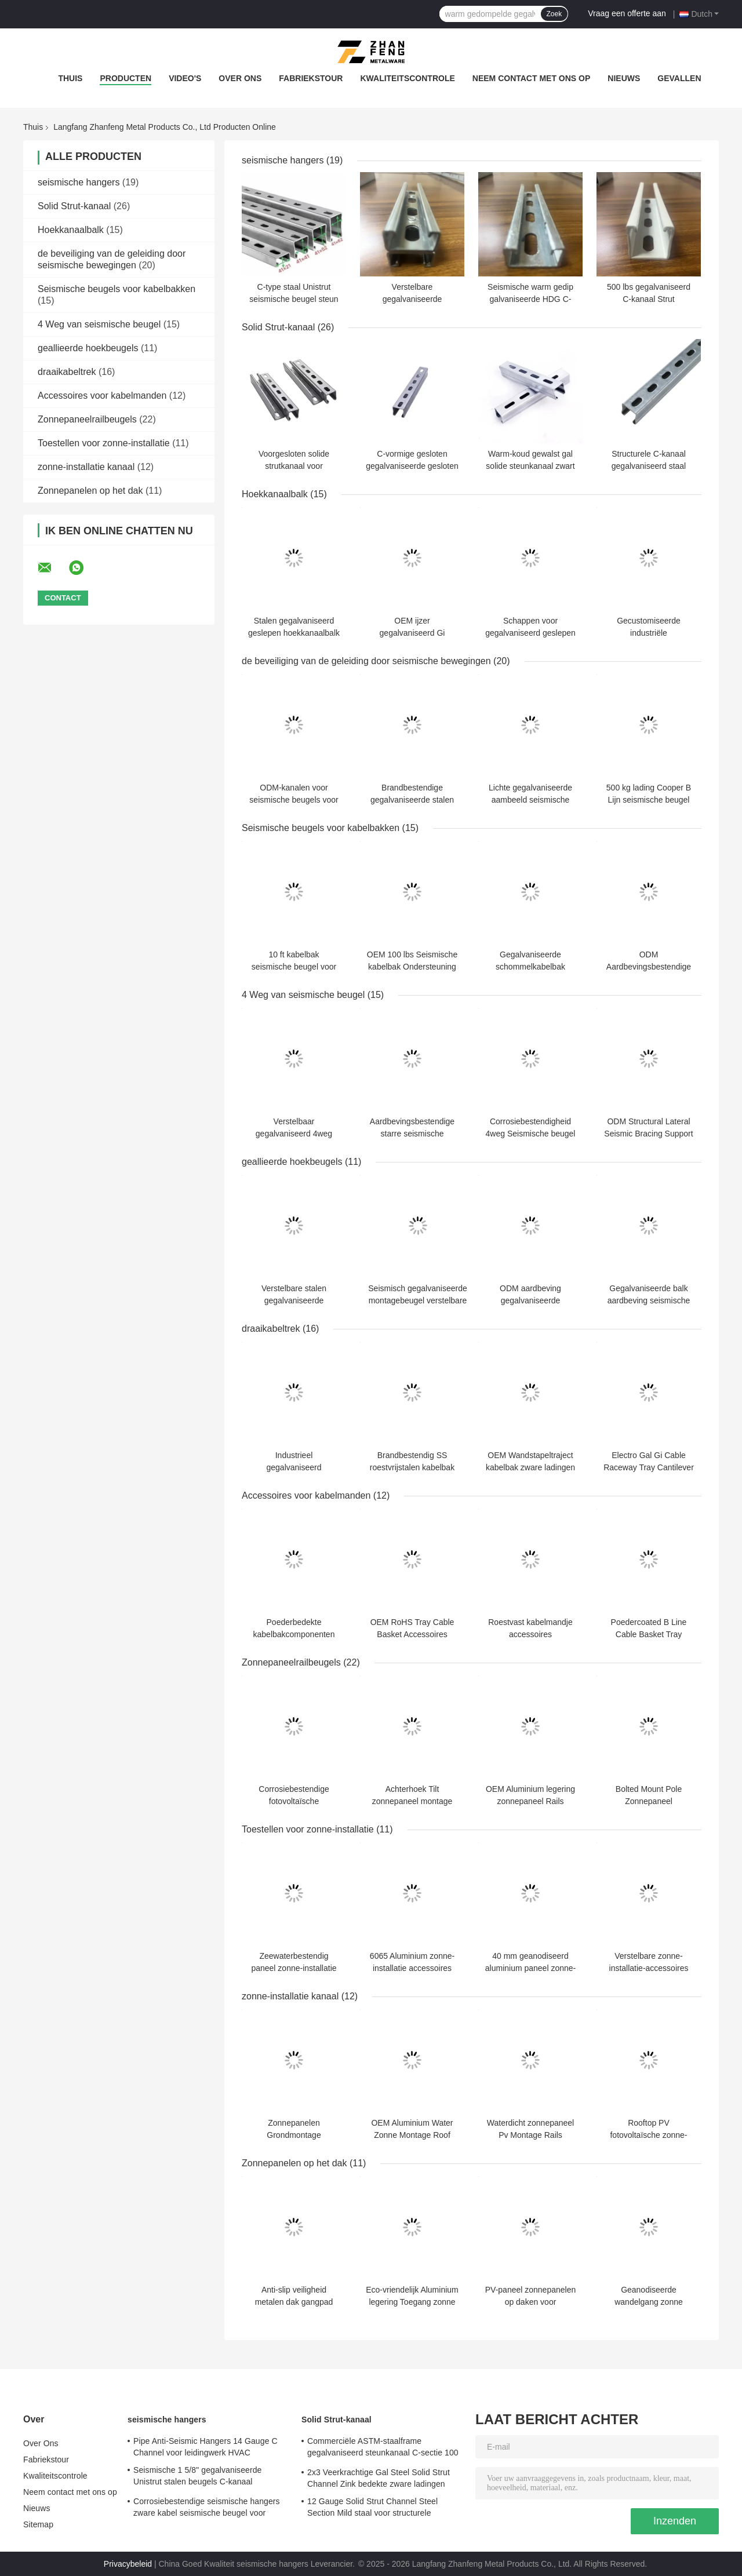 The height and width of the screenshot is (2576, 742). What do you see at coordinates (530, 1968) in the screenshot?
I see `40 mm geanodiseerd aluminium paneel zonne-installatiebeugels` at bounding box center [530, 1968].